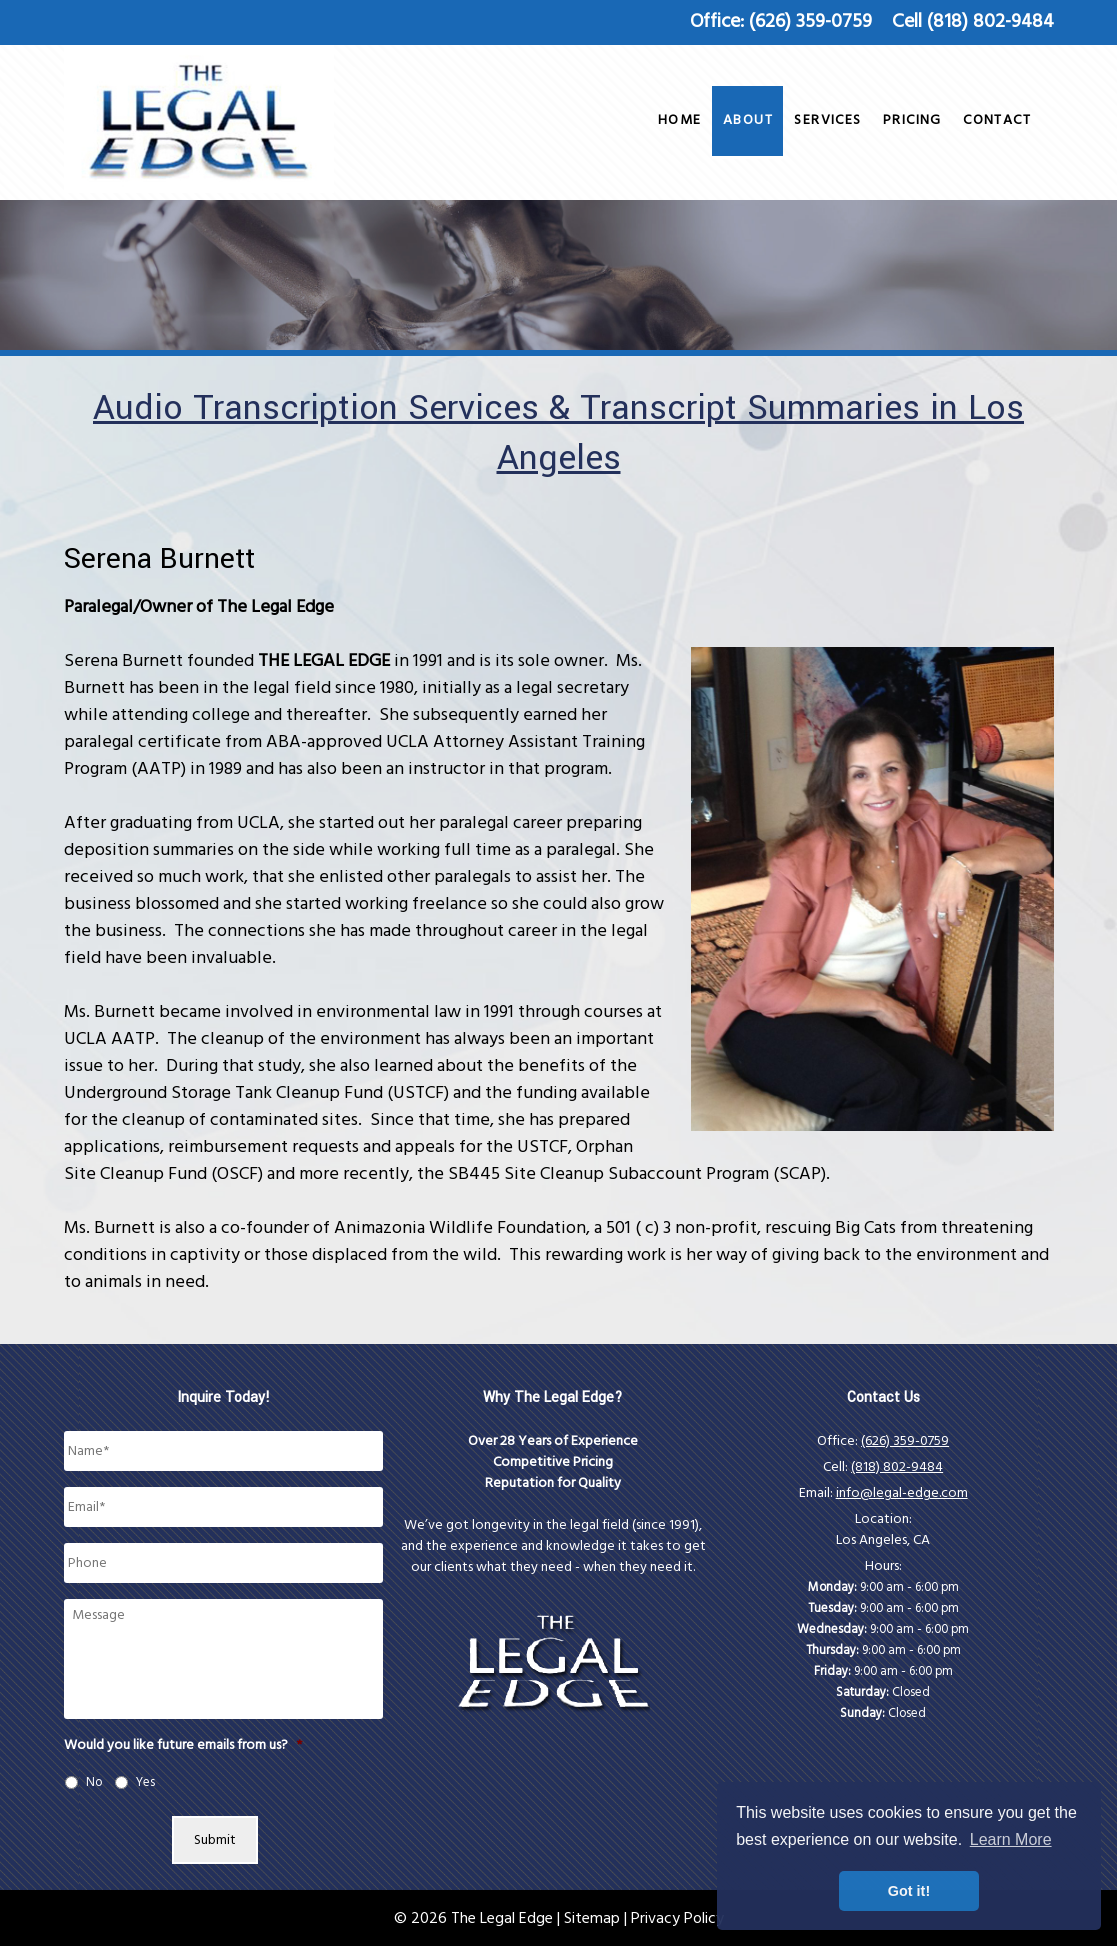 The height and width of the screenshot is (1946, 1117). What do you see at coordinates (1011, 1839) in the screenshot?
I see `Learn More [button]` at bounding box center [1011, 1839].